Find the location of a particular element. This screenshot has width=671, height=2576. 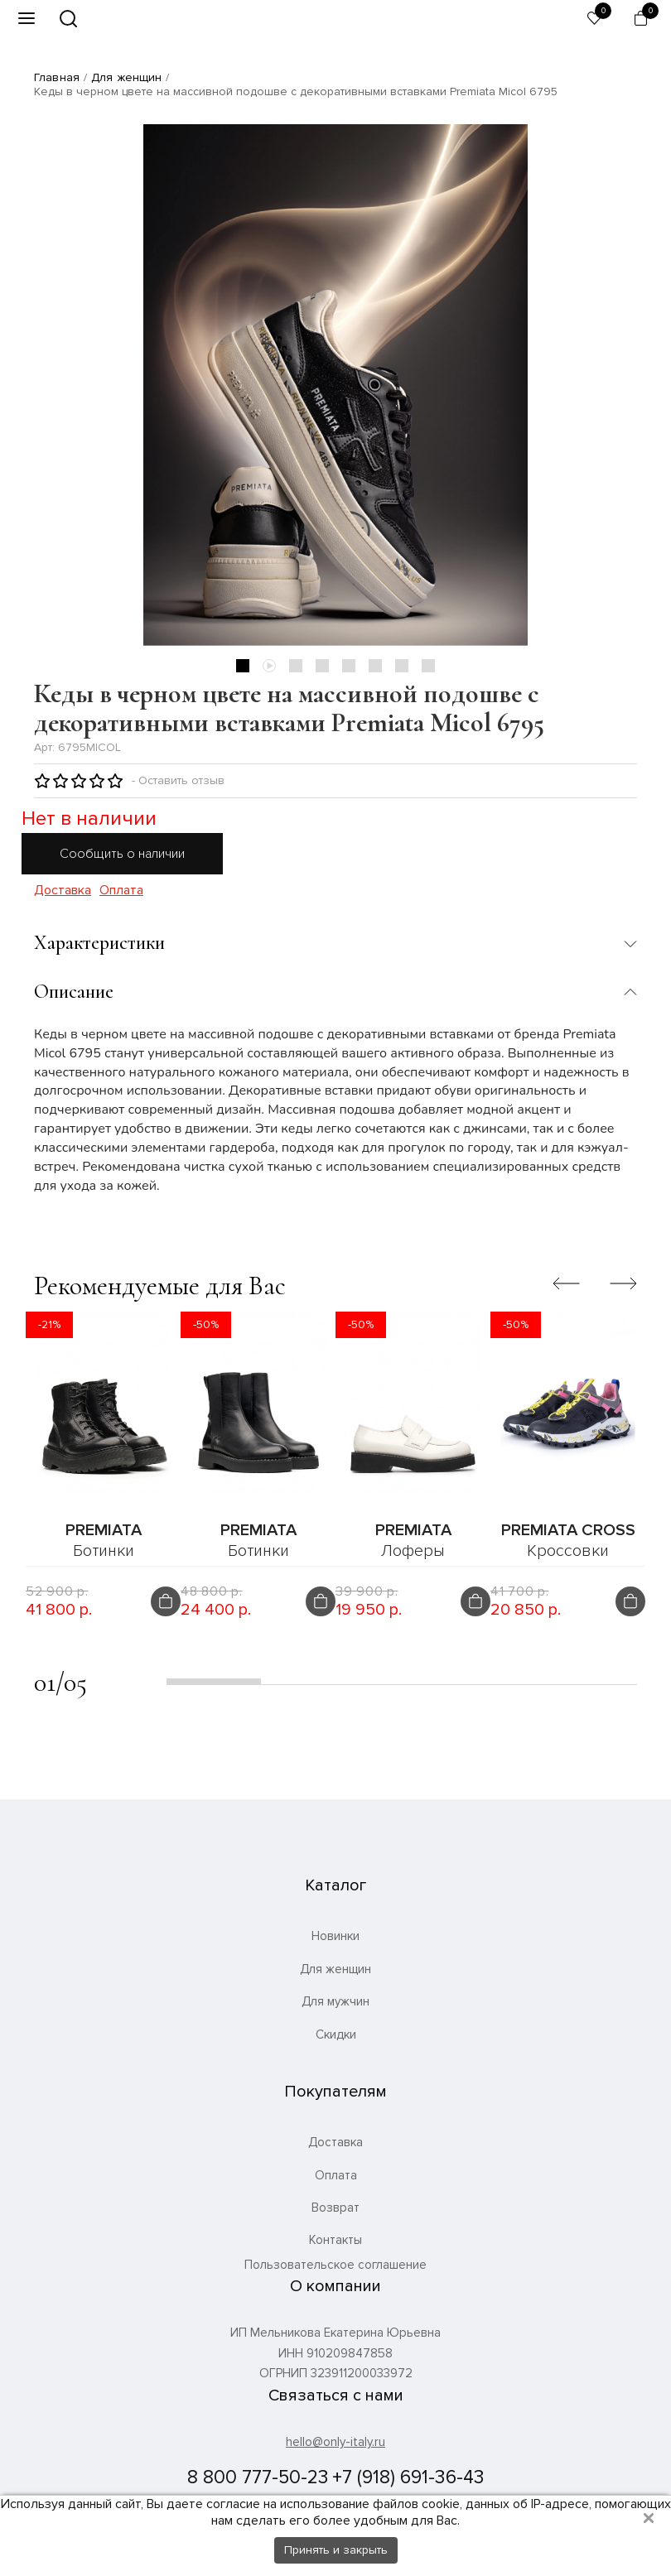

Пользовательское соглашение is located at coordinates (335, 2265).